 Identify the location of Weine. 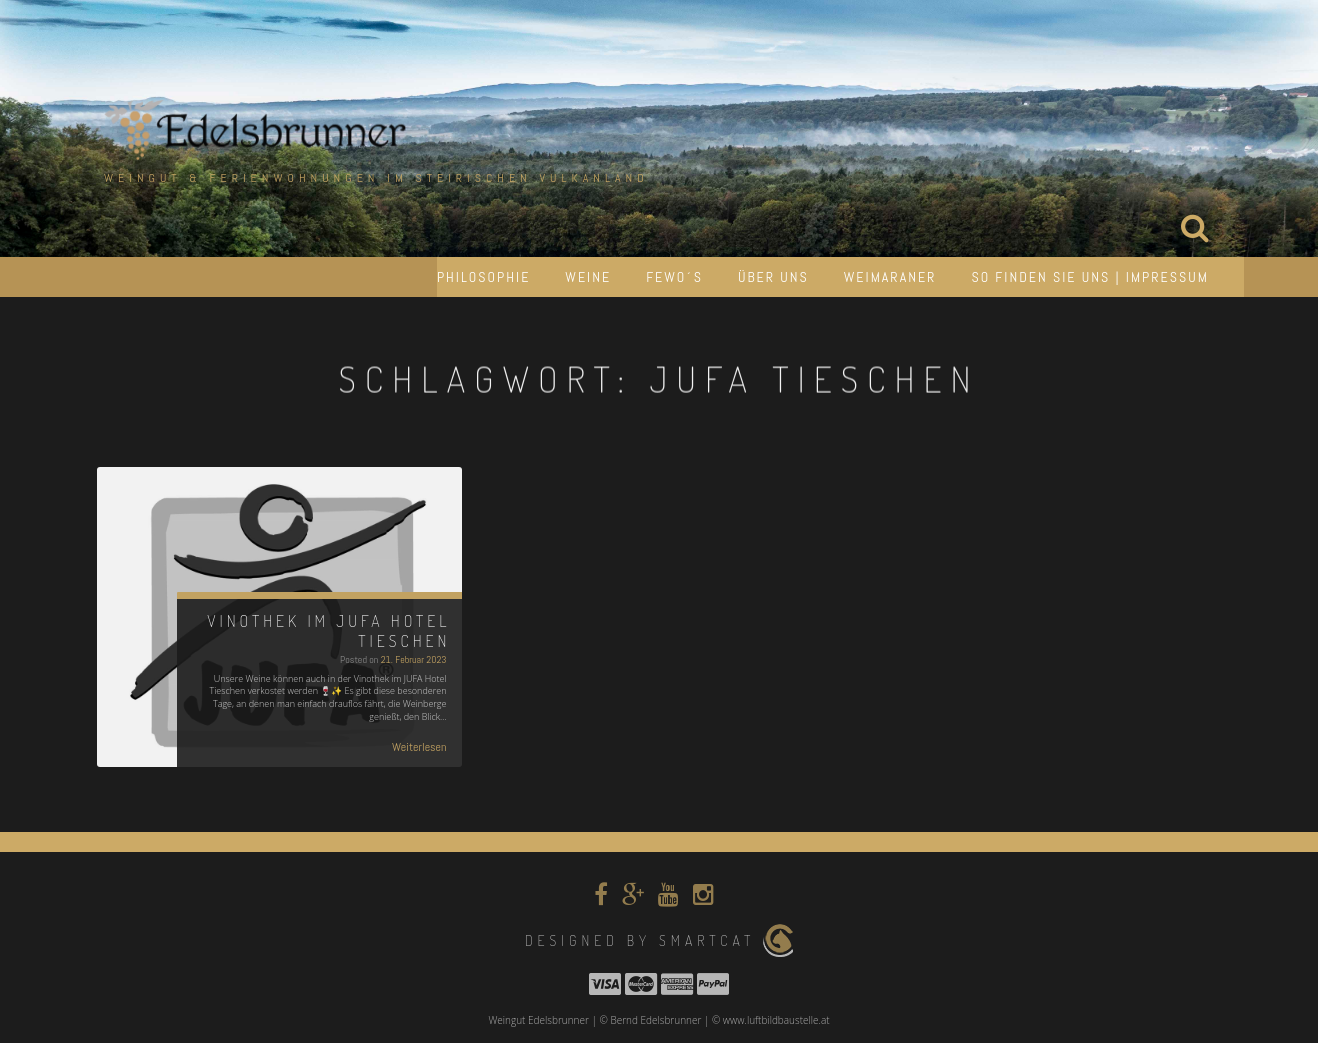
(588, 277).